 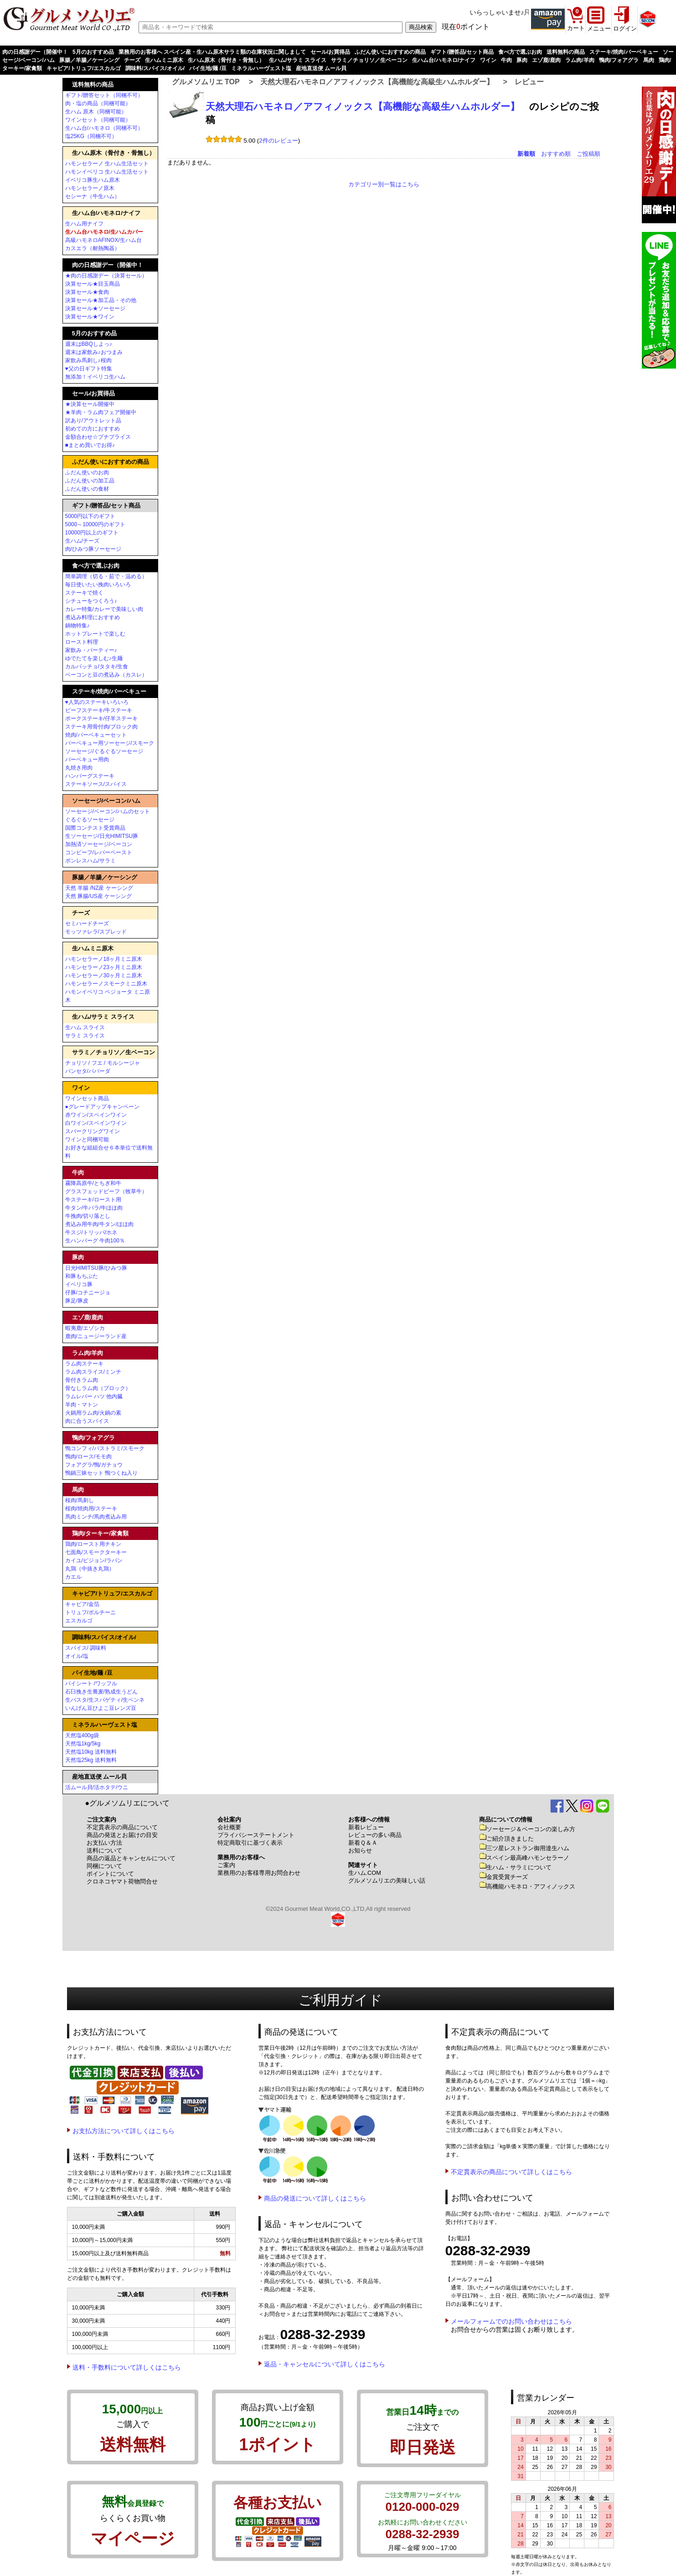 What do you see at coordinates (93, 1413) in the screenshot?
I see `火鍋用ラム肉/火鍋の素` at bounding box center [93, 1413].